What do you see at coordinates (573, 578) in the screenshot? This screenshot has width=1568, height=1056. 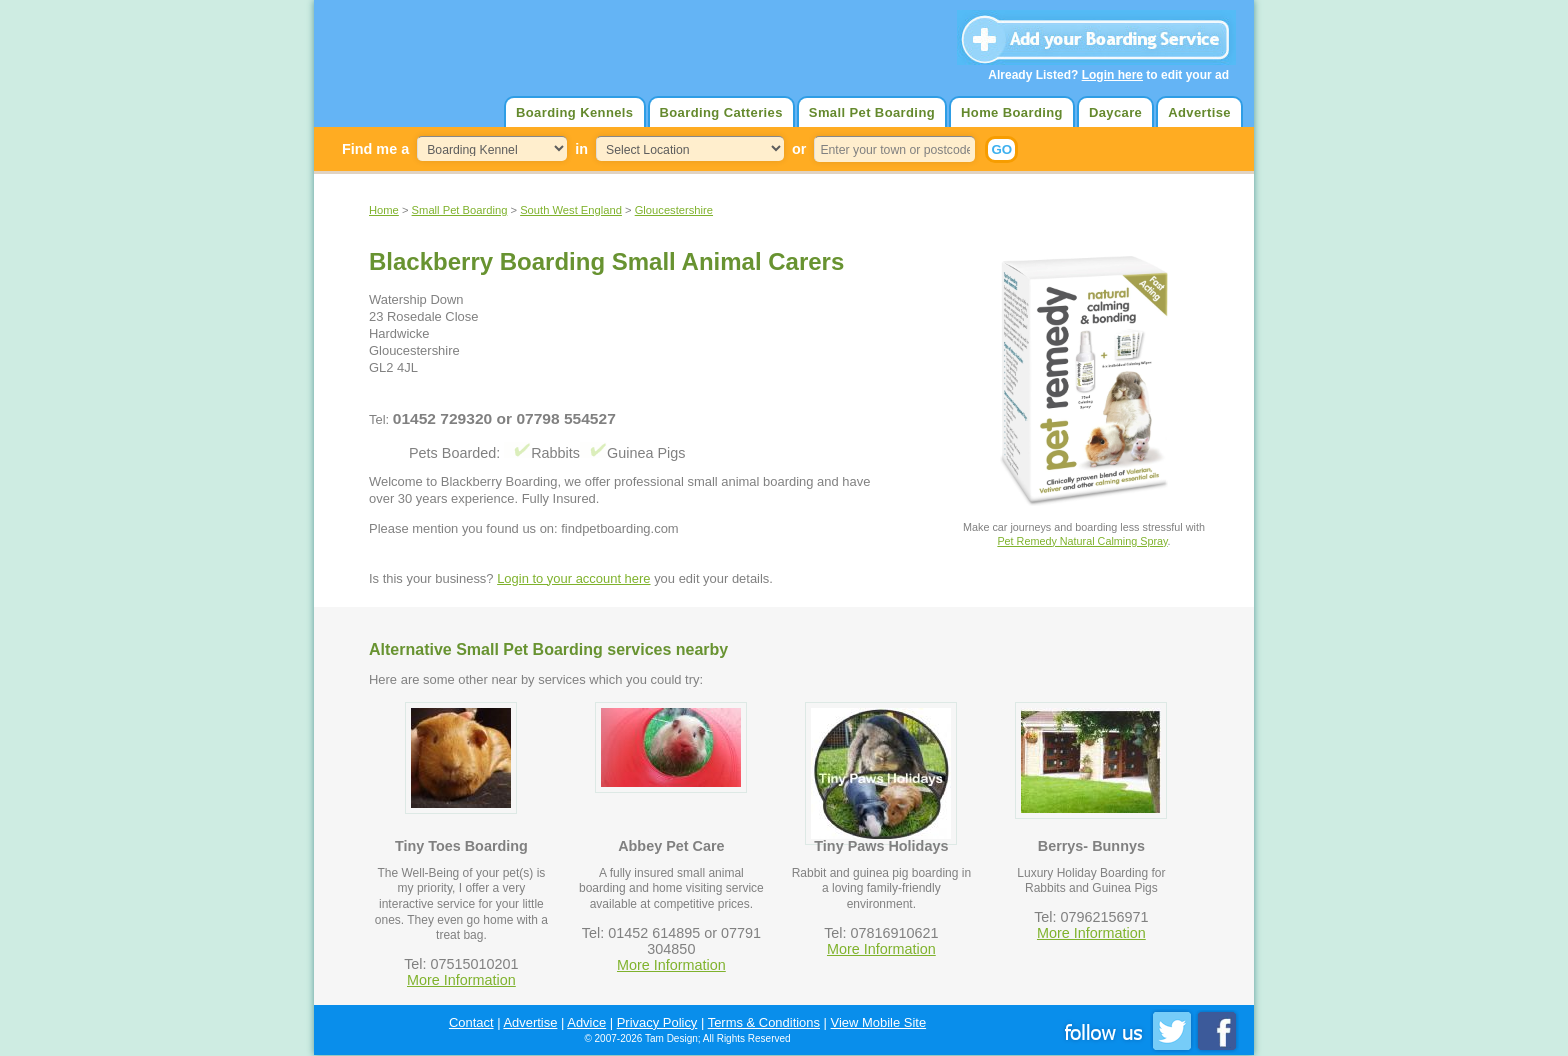 I see `Login to your account here` at bounding box center [573, 578].